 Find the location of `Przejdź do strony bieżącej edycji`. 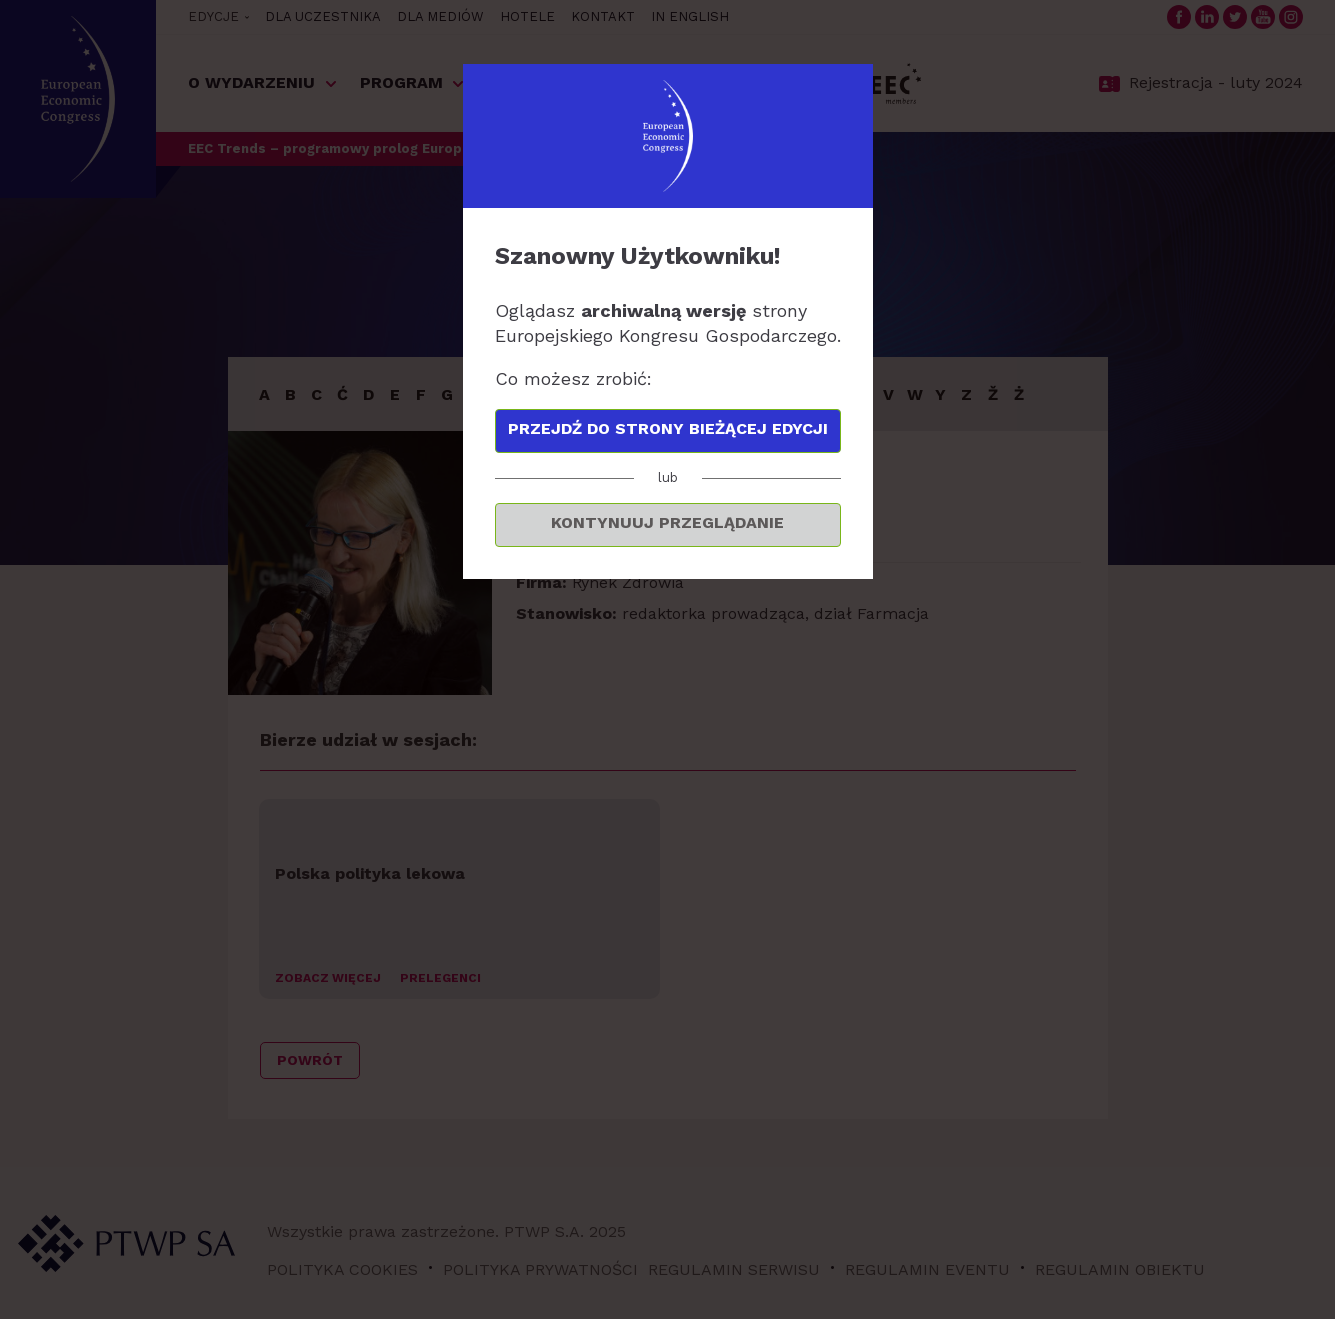

Przejdź do strony bieżącej edycji is located at coordinates (668, 428).